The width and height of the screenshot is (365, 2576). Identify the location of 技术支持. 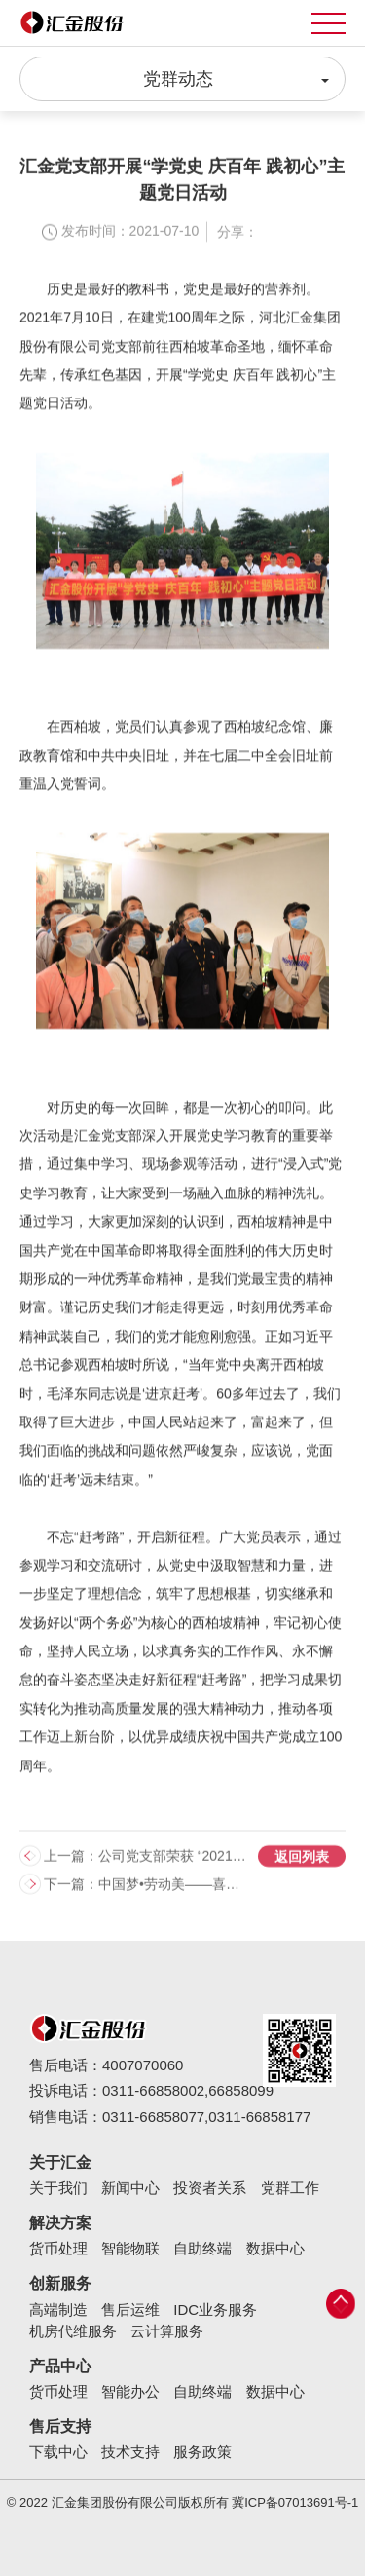
(130, 2451).